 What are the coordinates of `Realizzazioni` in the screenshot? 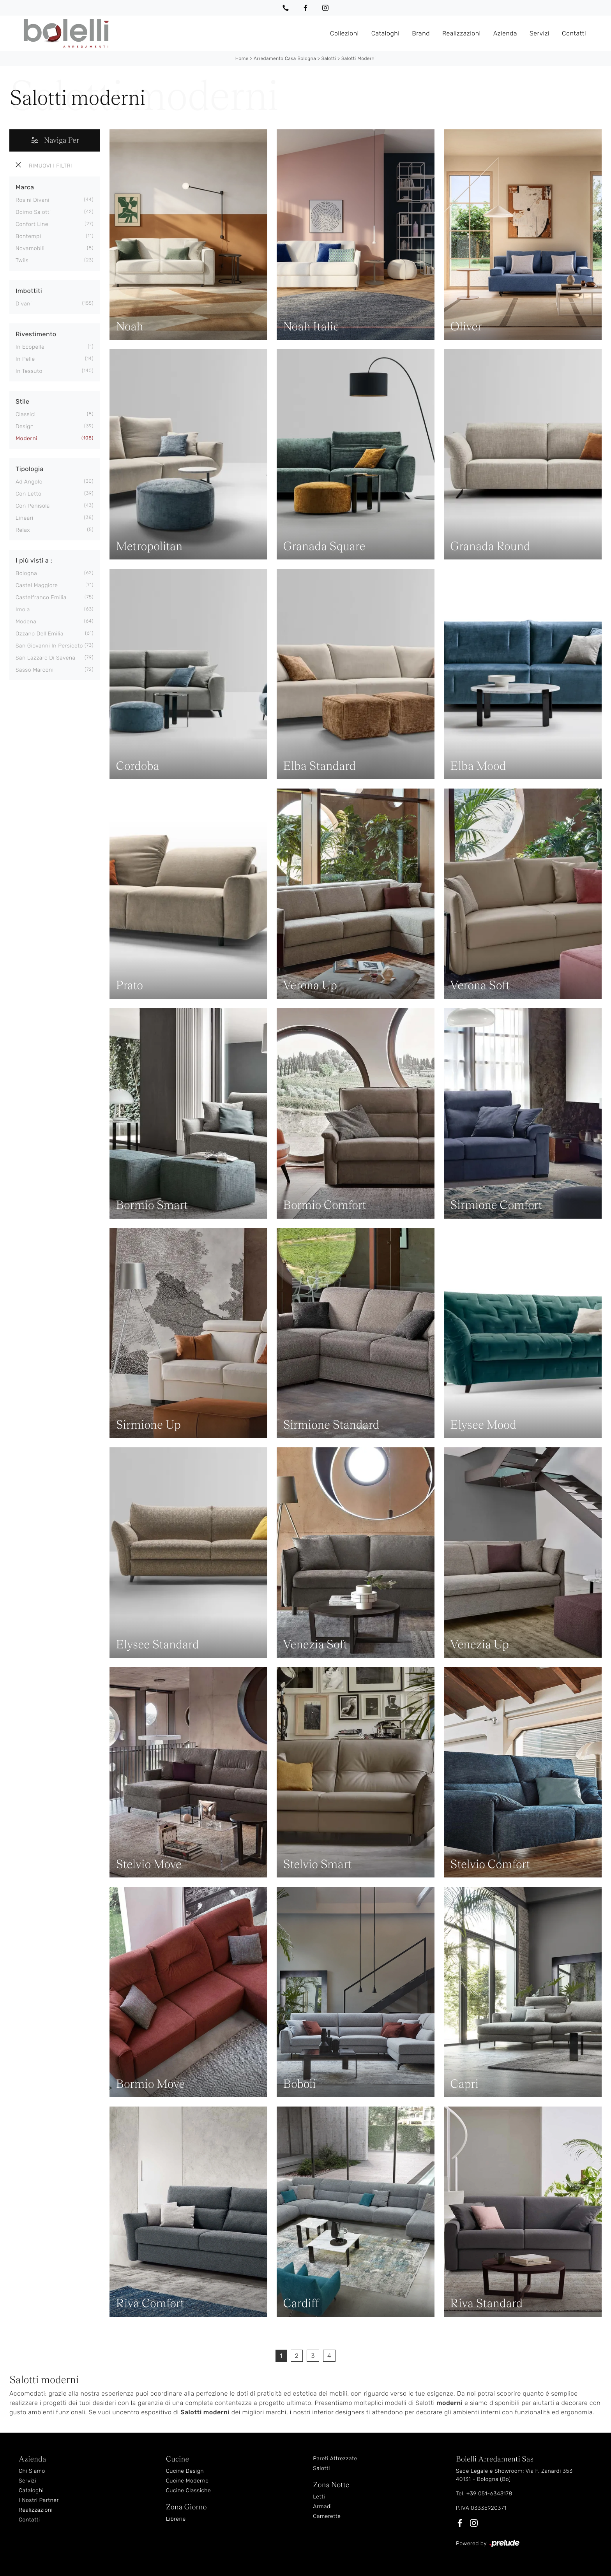 It's located at (461, 33).